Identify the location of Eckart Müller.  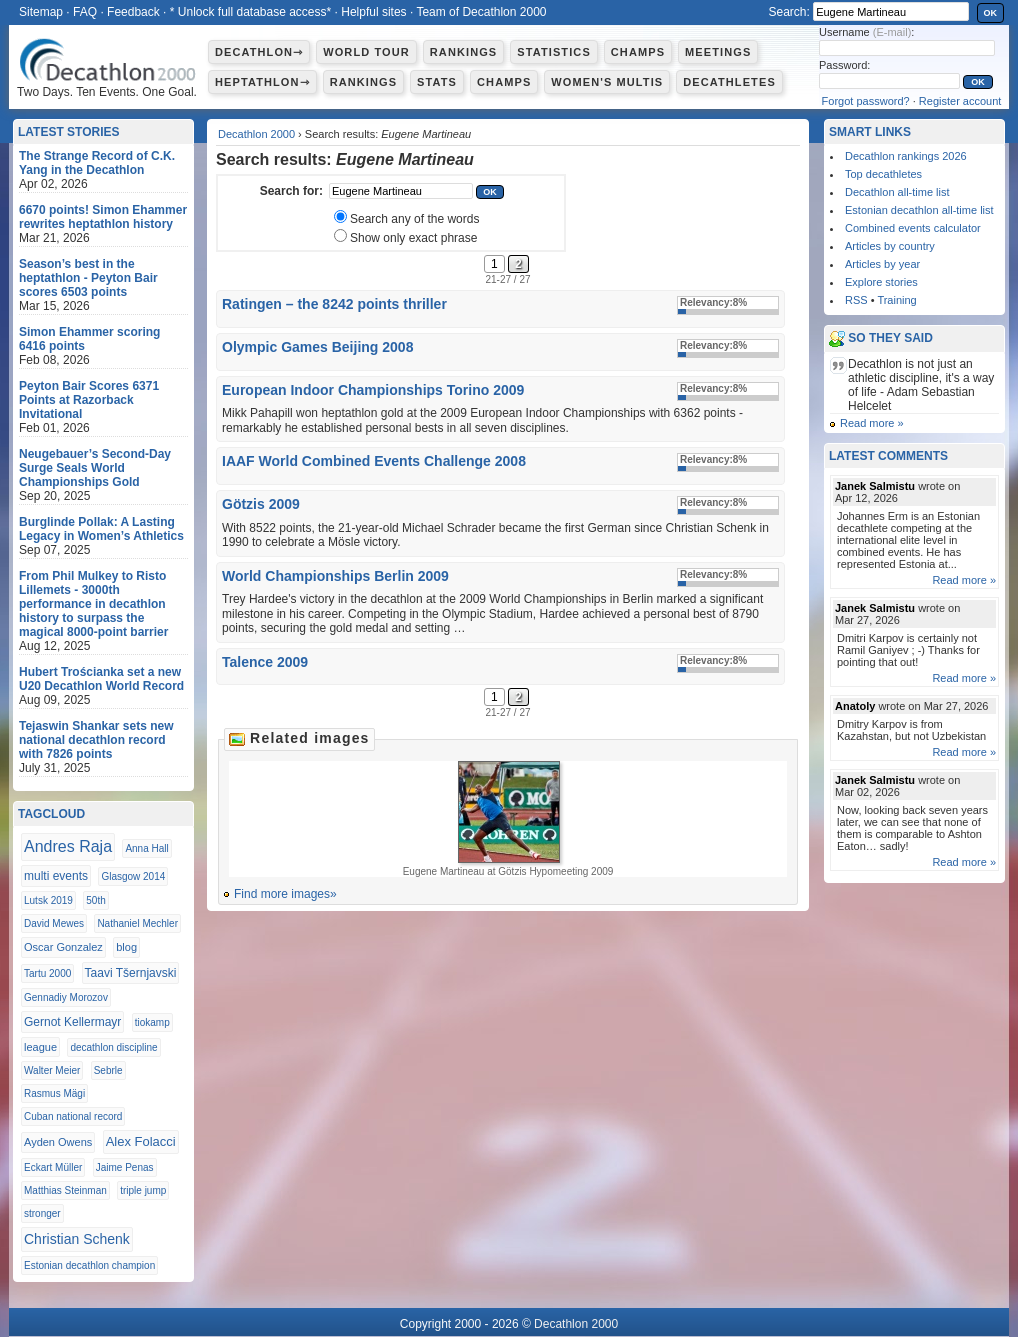
(53, 1167).